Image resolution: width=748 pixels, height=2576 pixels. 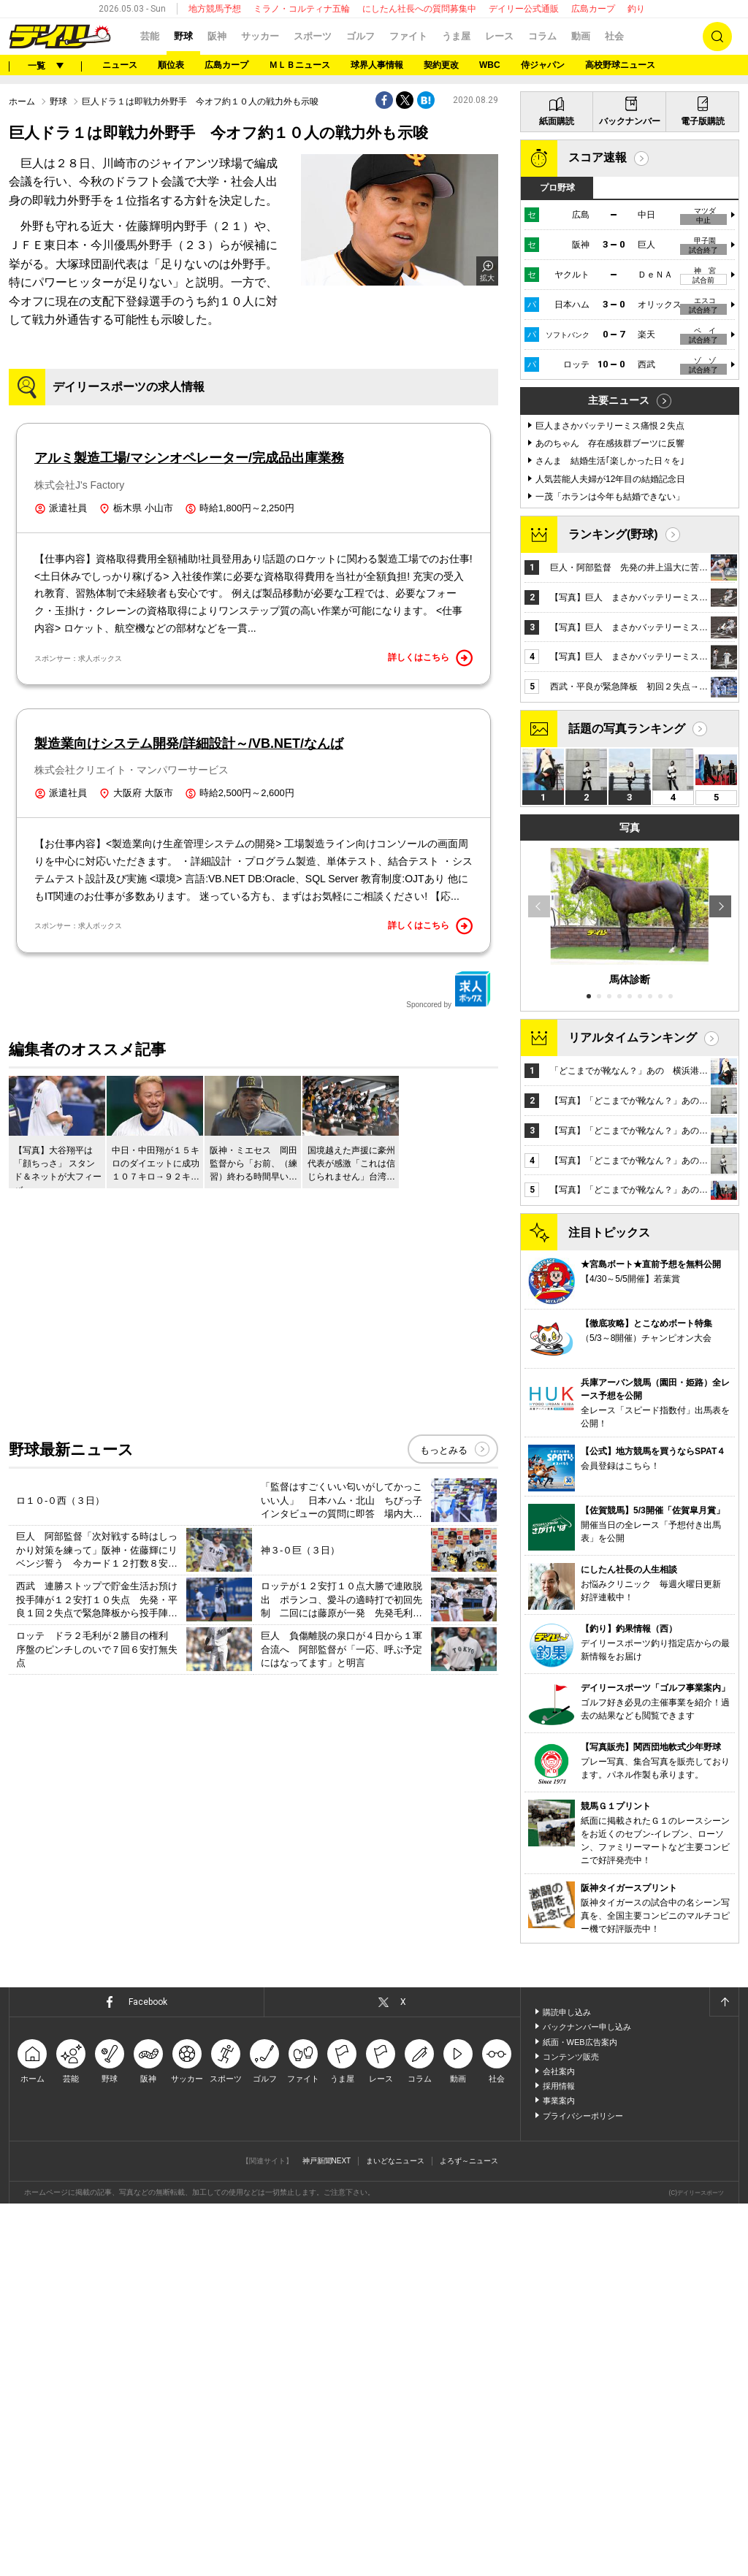 I want to click on 購読申し込み, so click(x=567, y=2012).